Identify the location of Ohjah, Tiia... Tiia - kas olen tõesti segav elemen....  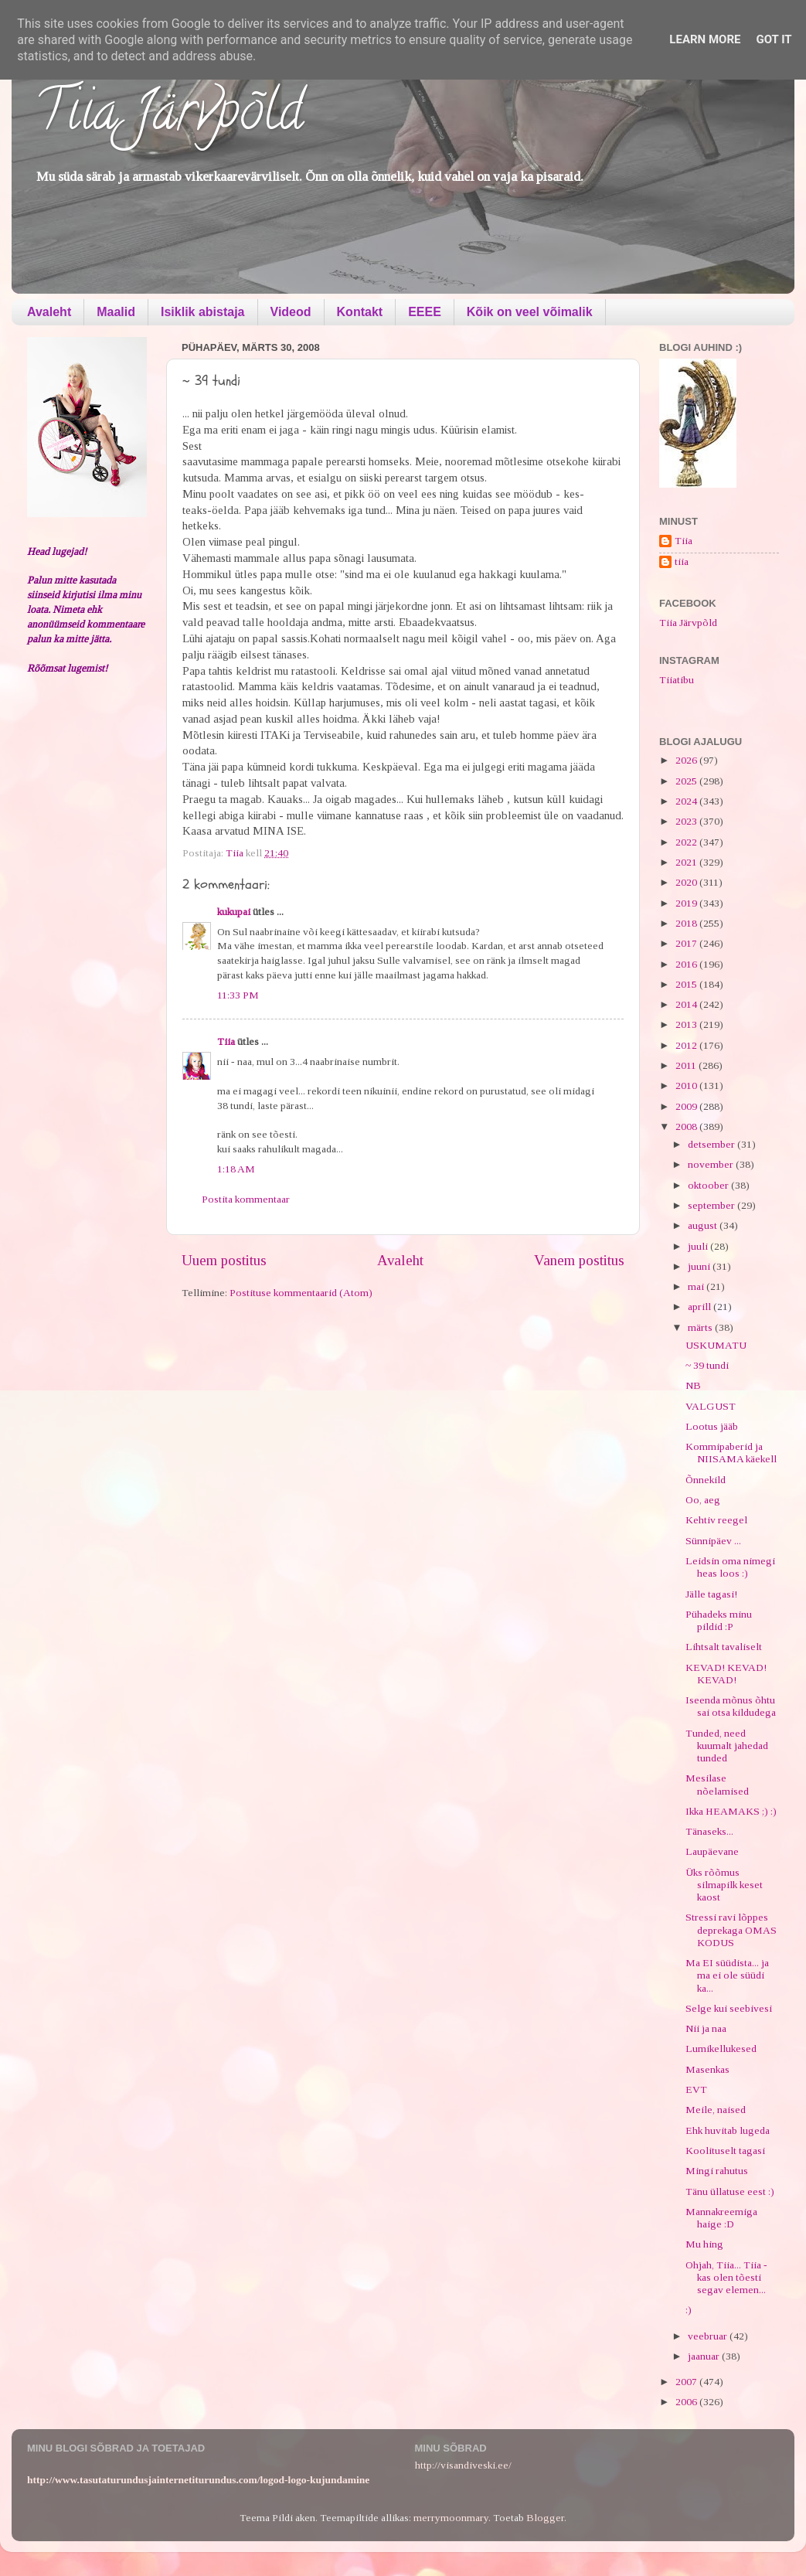
(726, 2277).